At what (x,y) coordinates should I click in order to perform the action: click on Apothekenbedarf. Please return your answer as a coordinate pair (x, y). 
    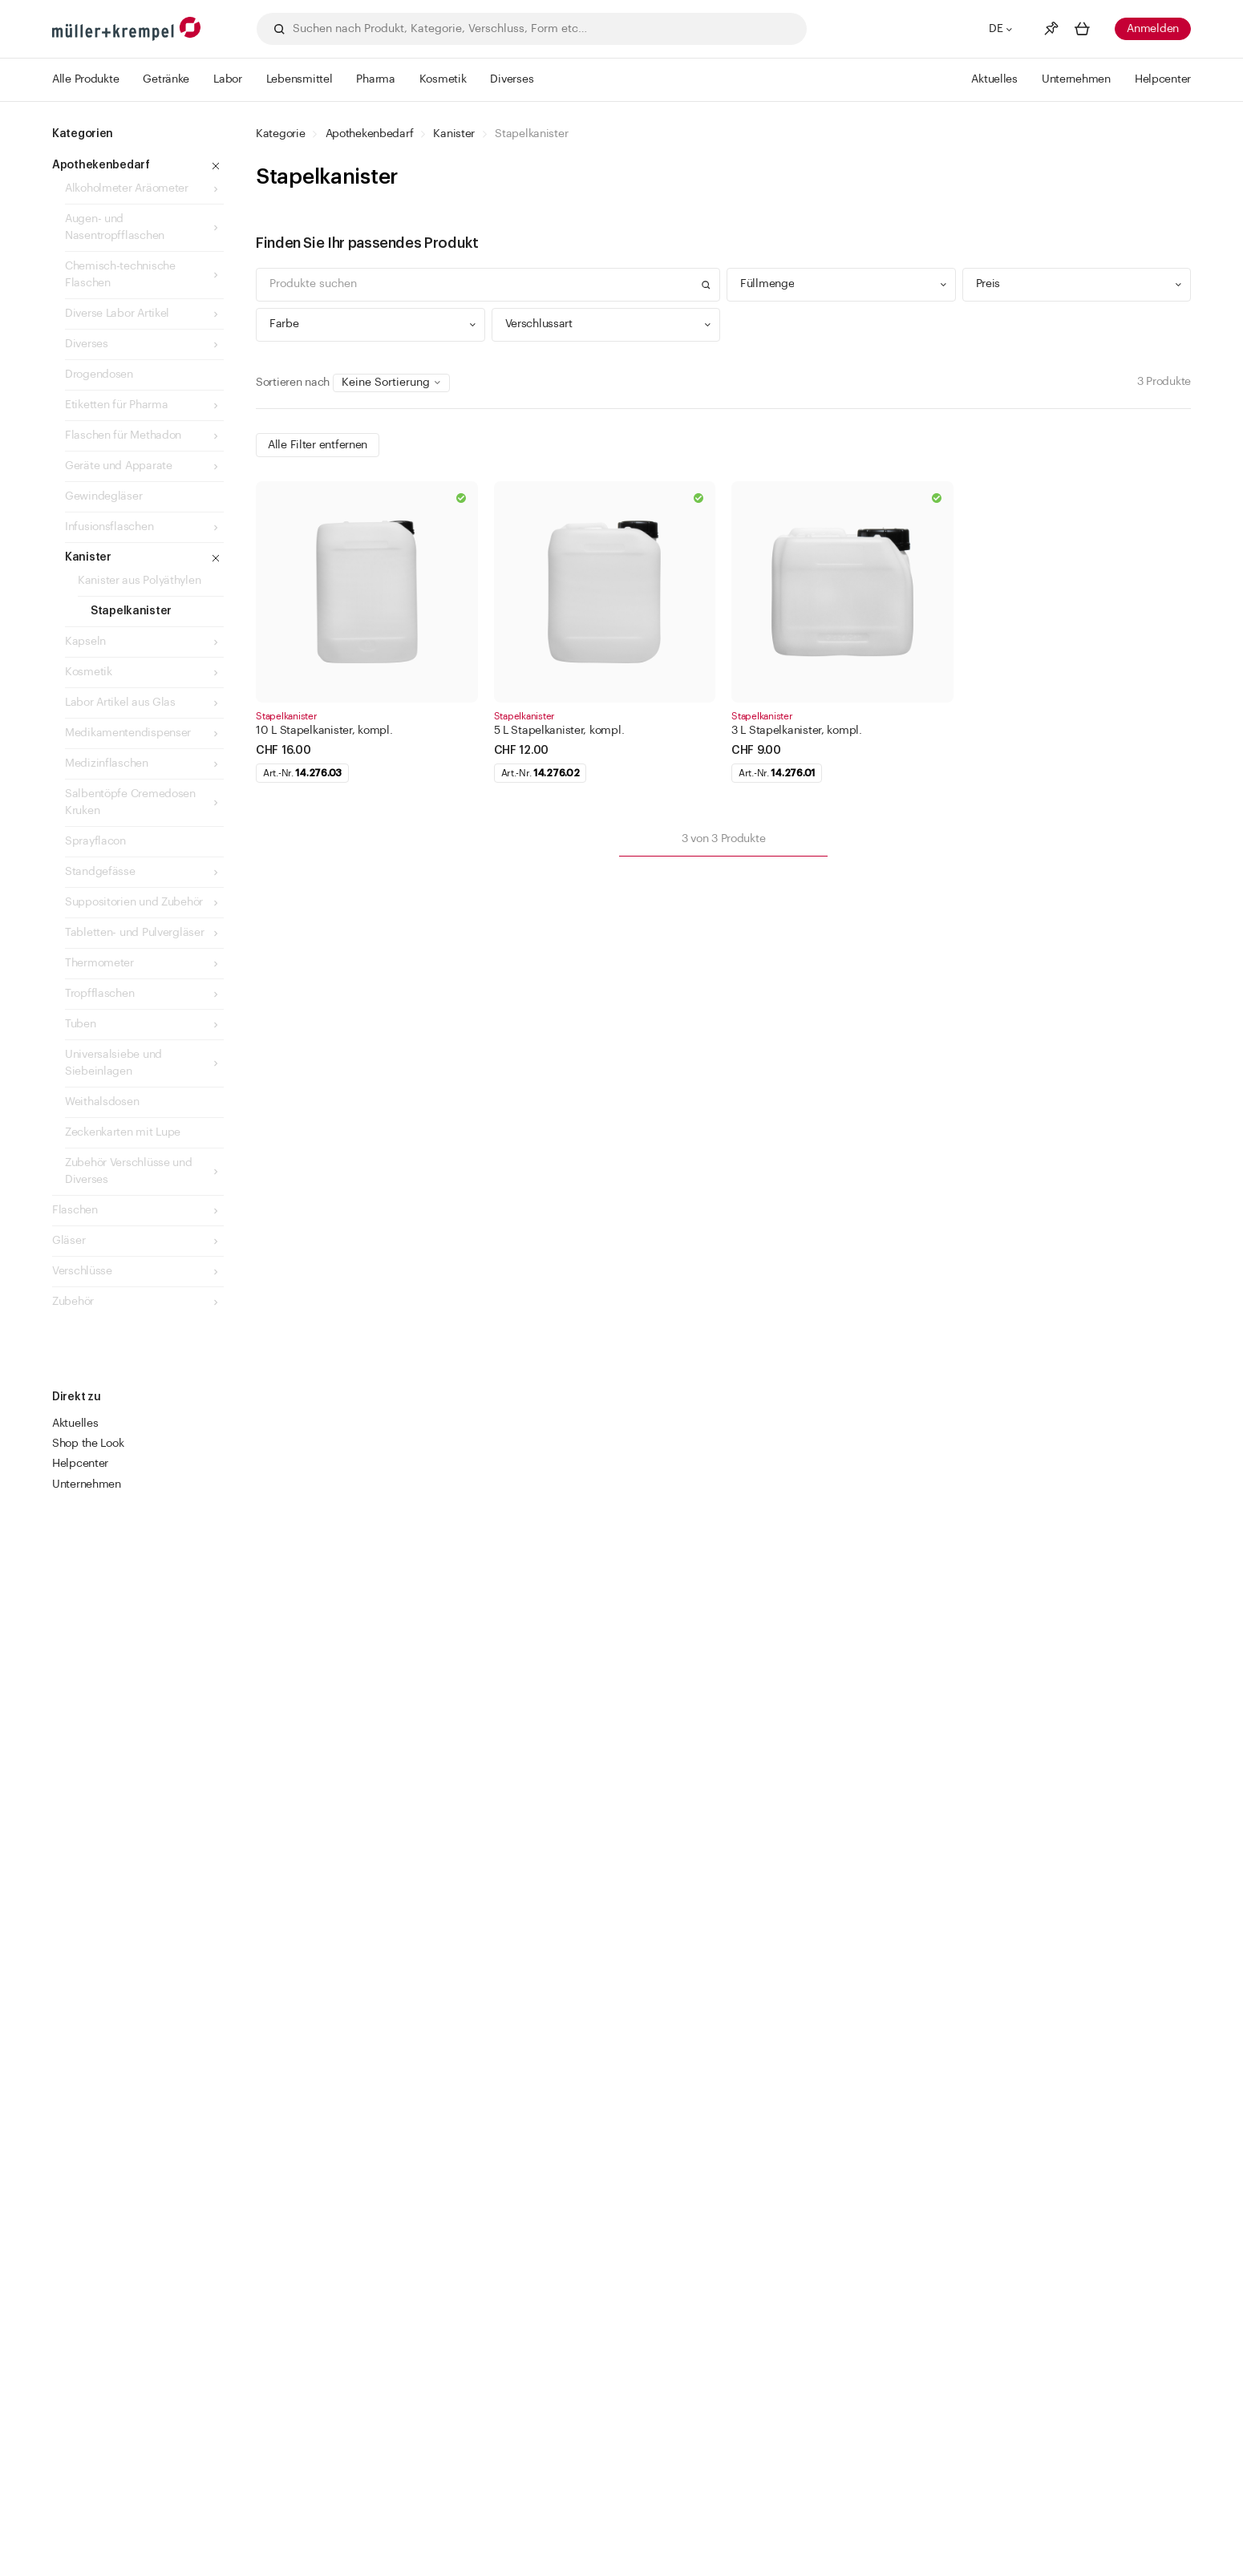
    Looking at the image, I should click on (370, 134).